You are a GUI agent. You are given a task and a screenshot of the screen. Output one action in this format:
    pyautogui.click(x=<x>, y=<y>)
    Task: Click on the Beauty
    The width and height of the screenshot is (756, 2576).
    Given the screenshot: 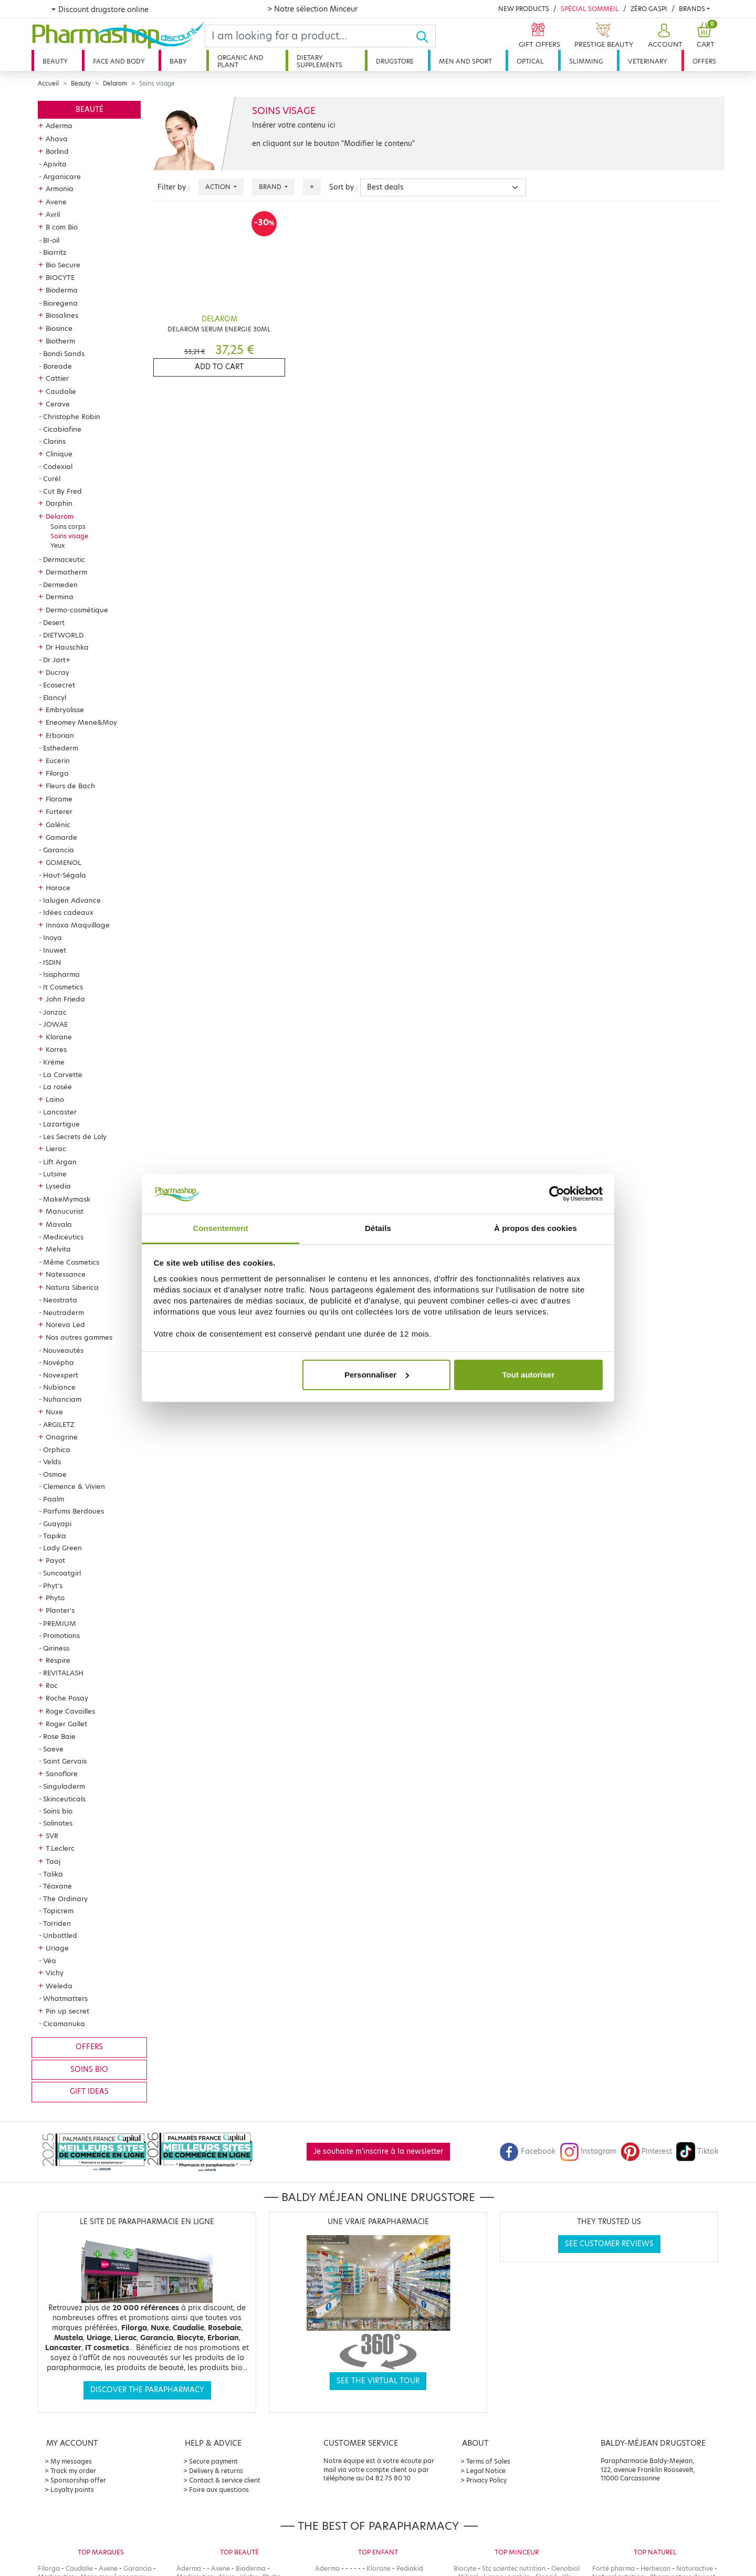 What is the action you would take?
    pyautogui.click(x=55, y=61)
    